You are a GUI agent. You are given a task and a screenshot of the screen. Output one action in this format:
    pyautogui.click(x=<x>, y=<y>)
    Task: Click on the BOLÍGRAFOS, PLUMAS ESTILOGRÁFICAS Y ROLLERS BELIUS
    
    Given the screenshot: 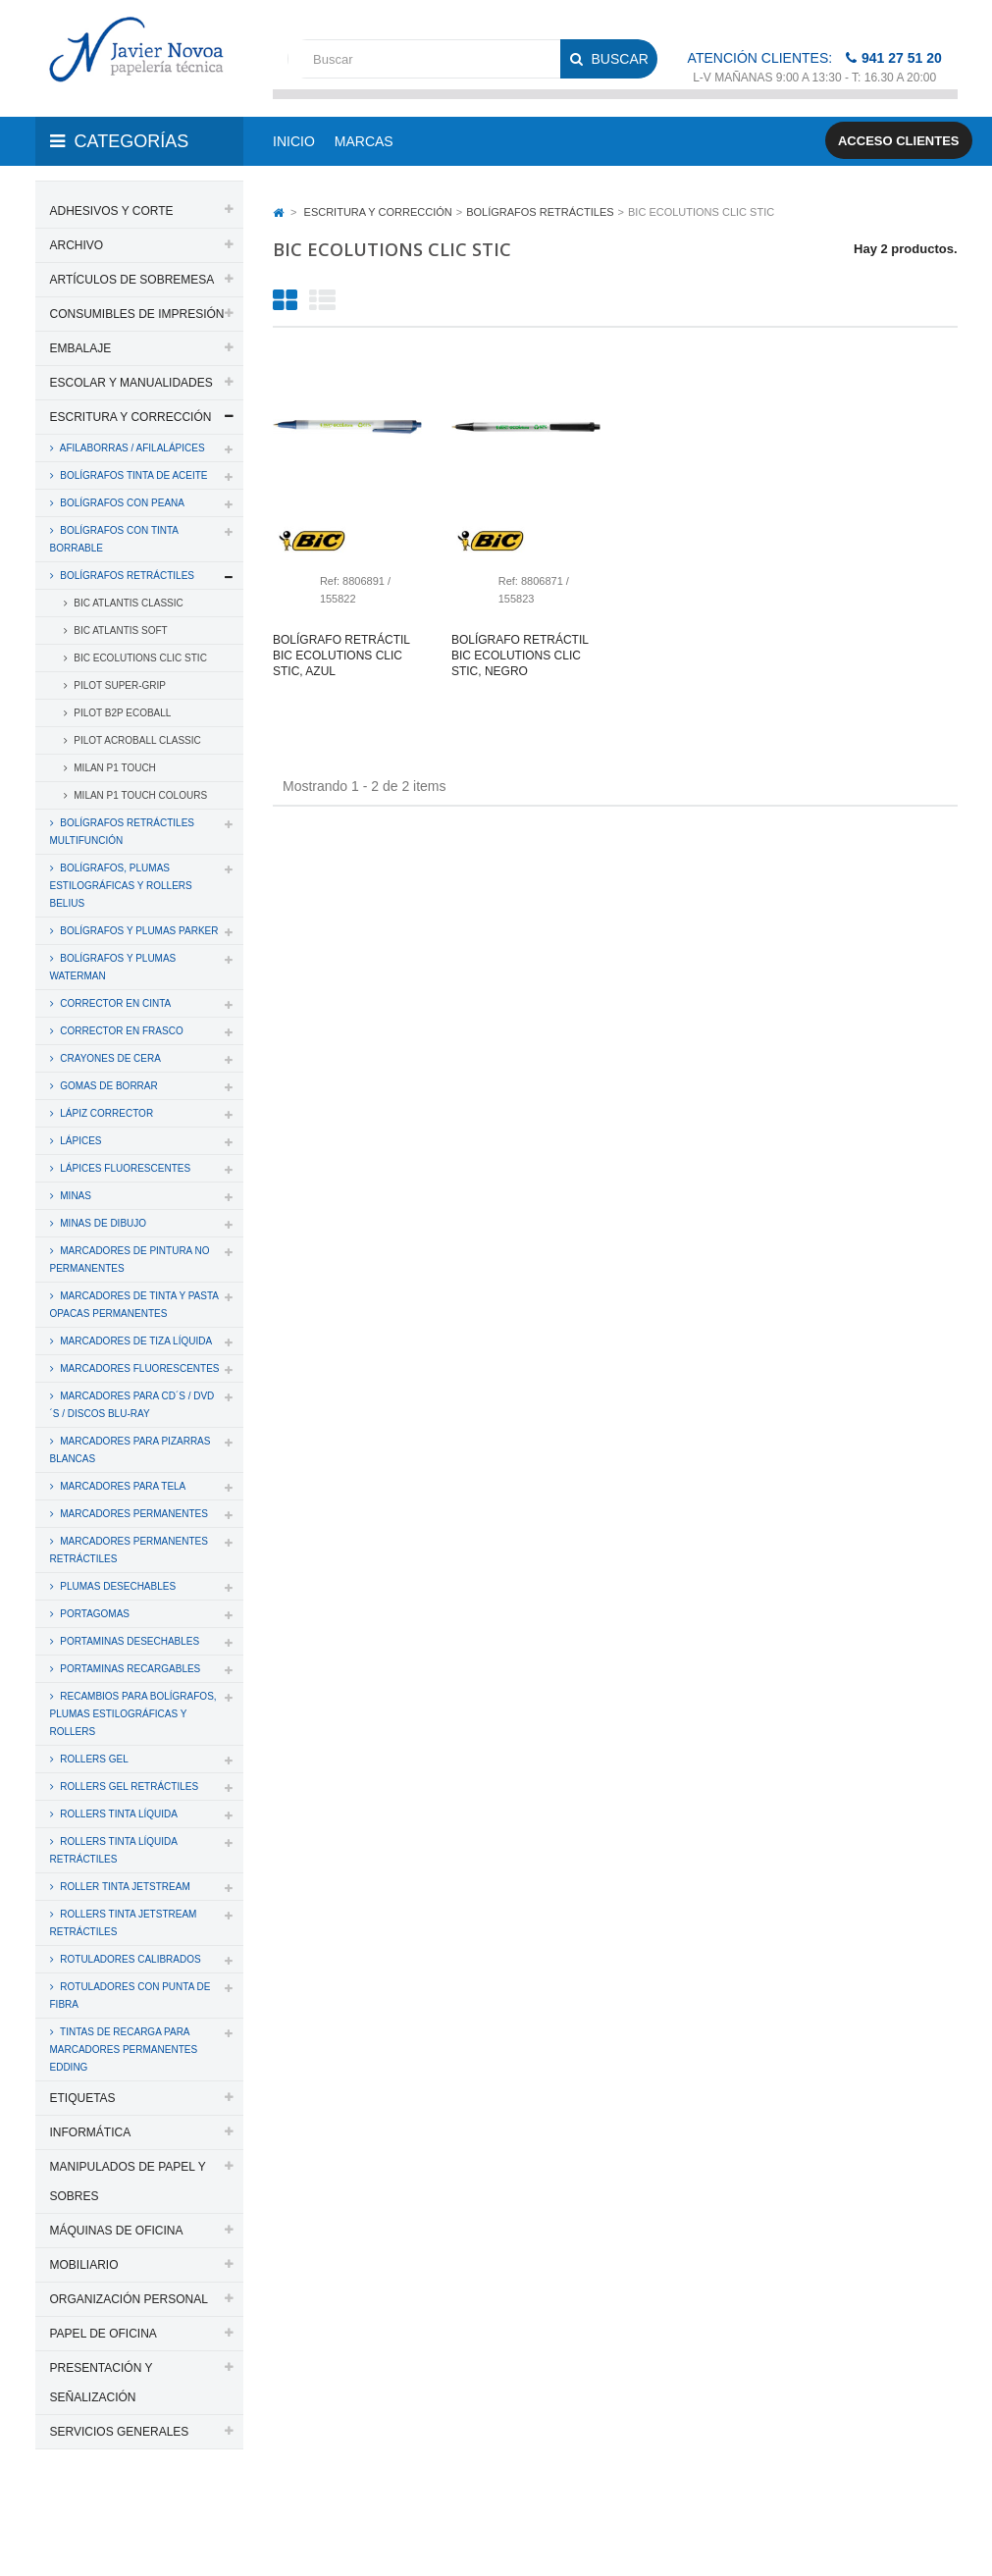 What is the action you would take?
    pyautogui.click(x=121, y=886)
    